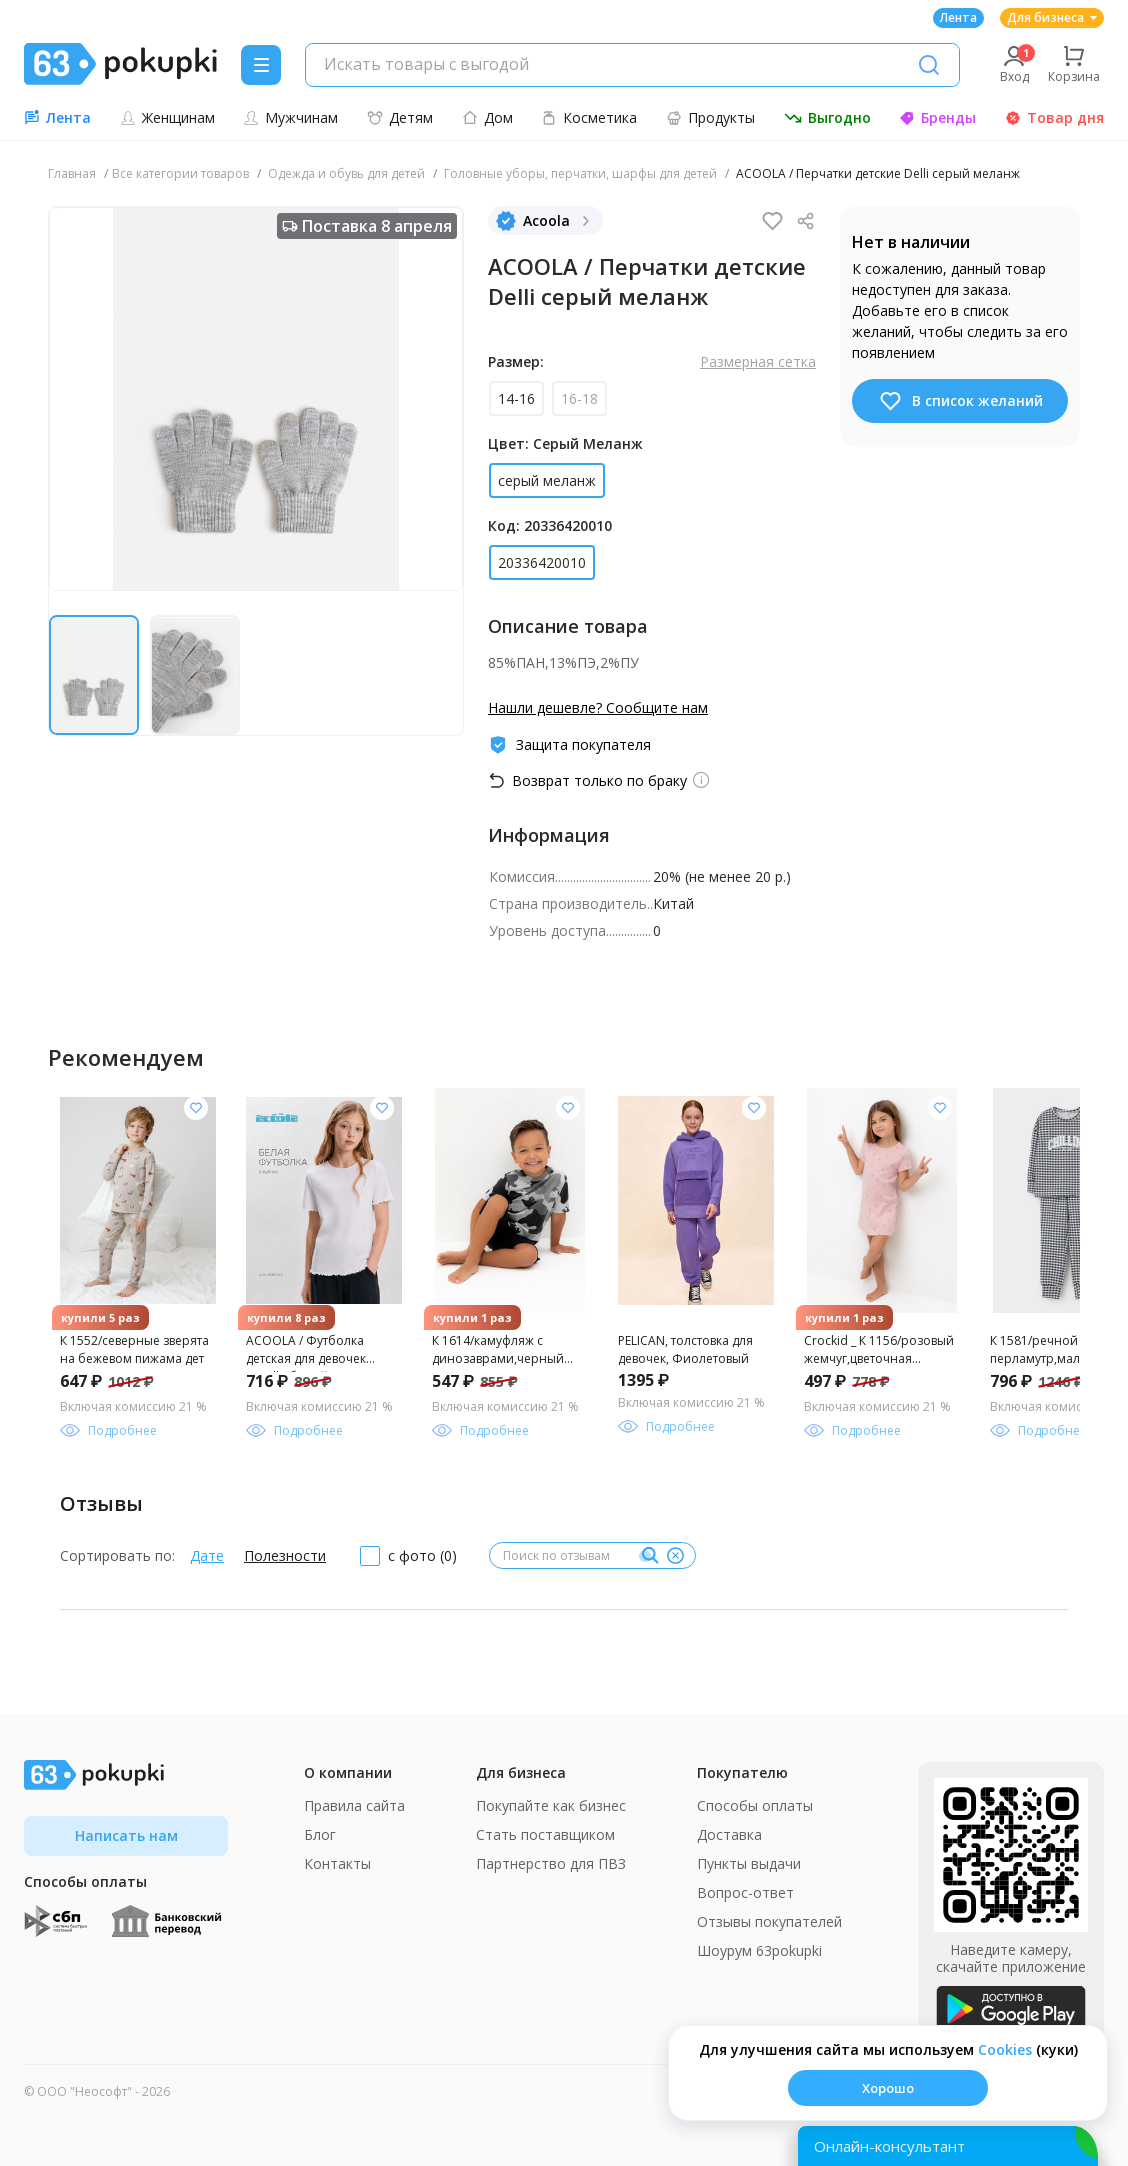 Image resolution: width=1128 pixels, height=2166 pixels. I want to click on Стать поставщиком, so click(545, 1834).